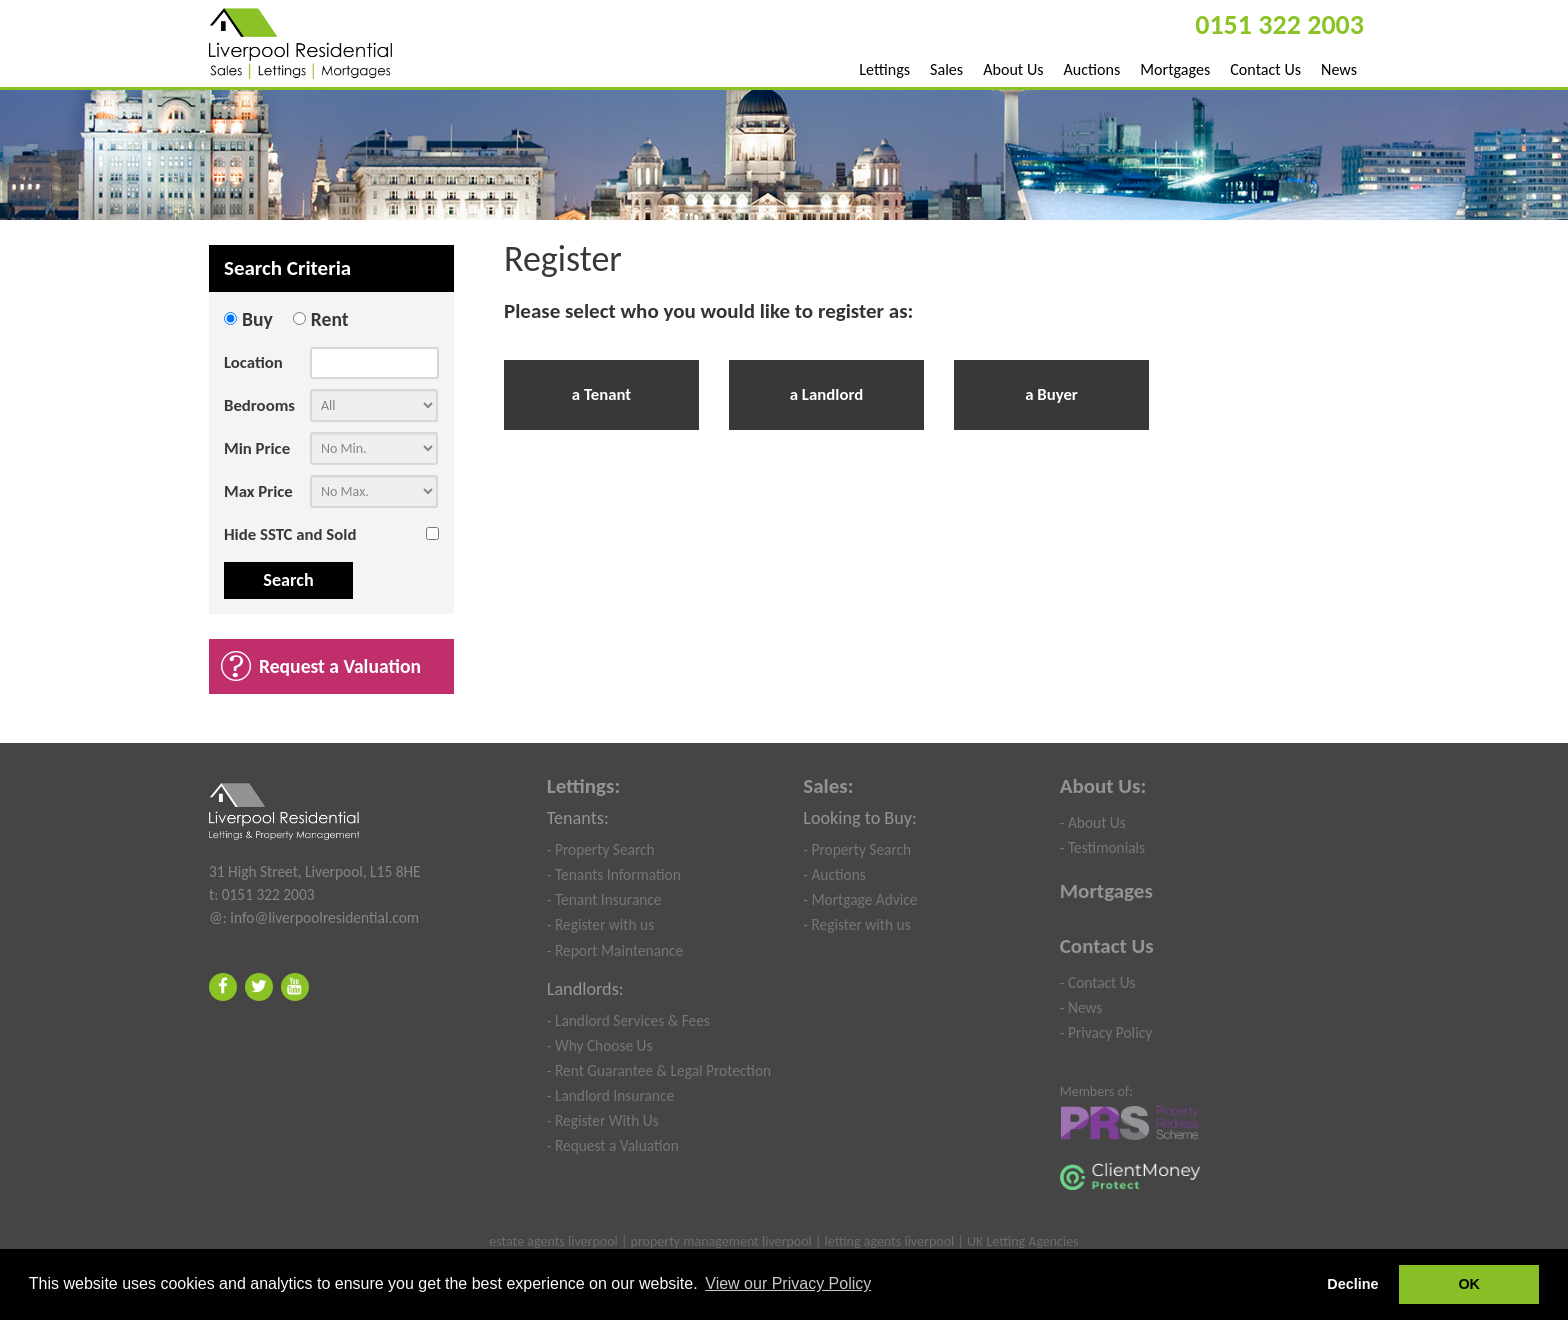 The width and height of the screenshot is (1568, 1320). I want to click on - Report Maintenance, so click(615, 950).